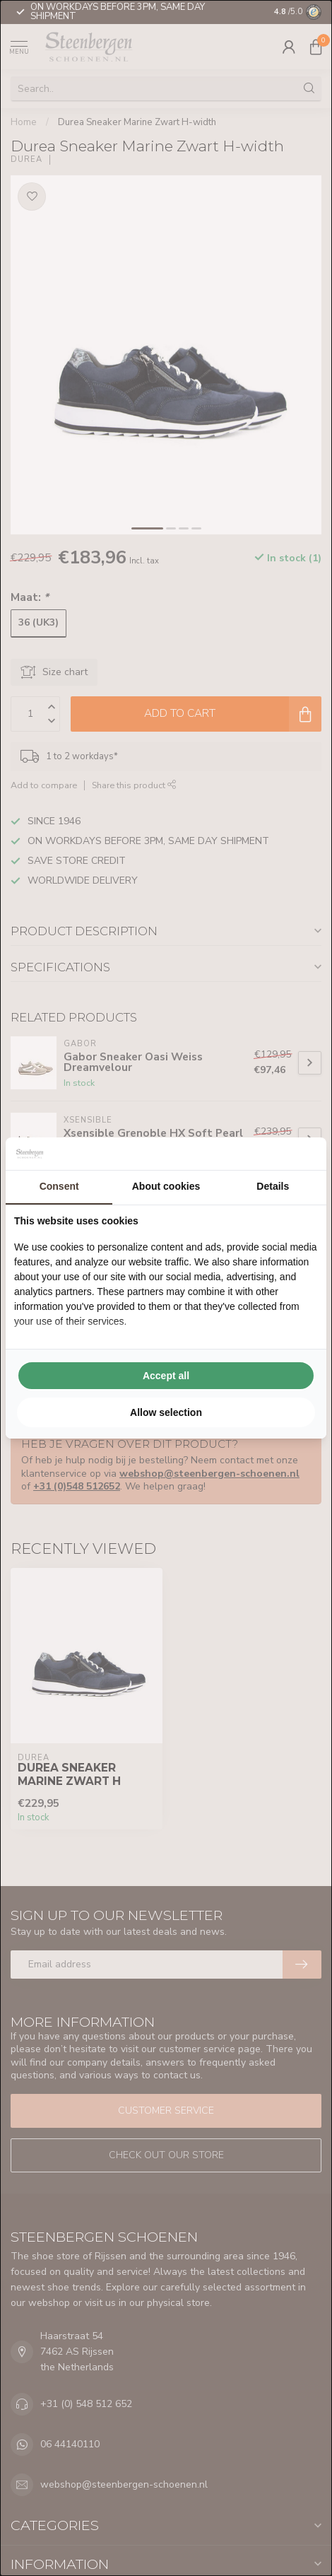 The width and height of the screenshot is (332, 2576). What do you see at coordinates (300, 1153) in the screenshot?
I see `[Searchflow - opens in a new window]` at bounding box center [300, 1153].